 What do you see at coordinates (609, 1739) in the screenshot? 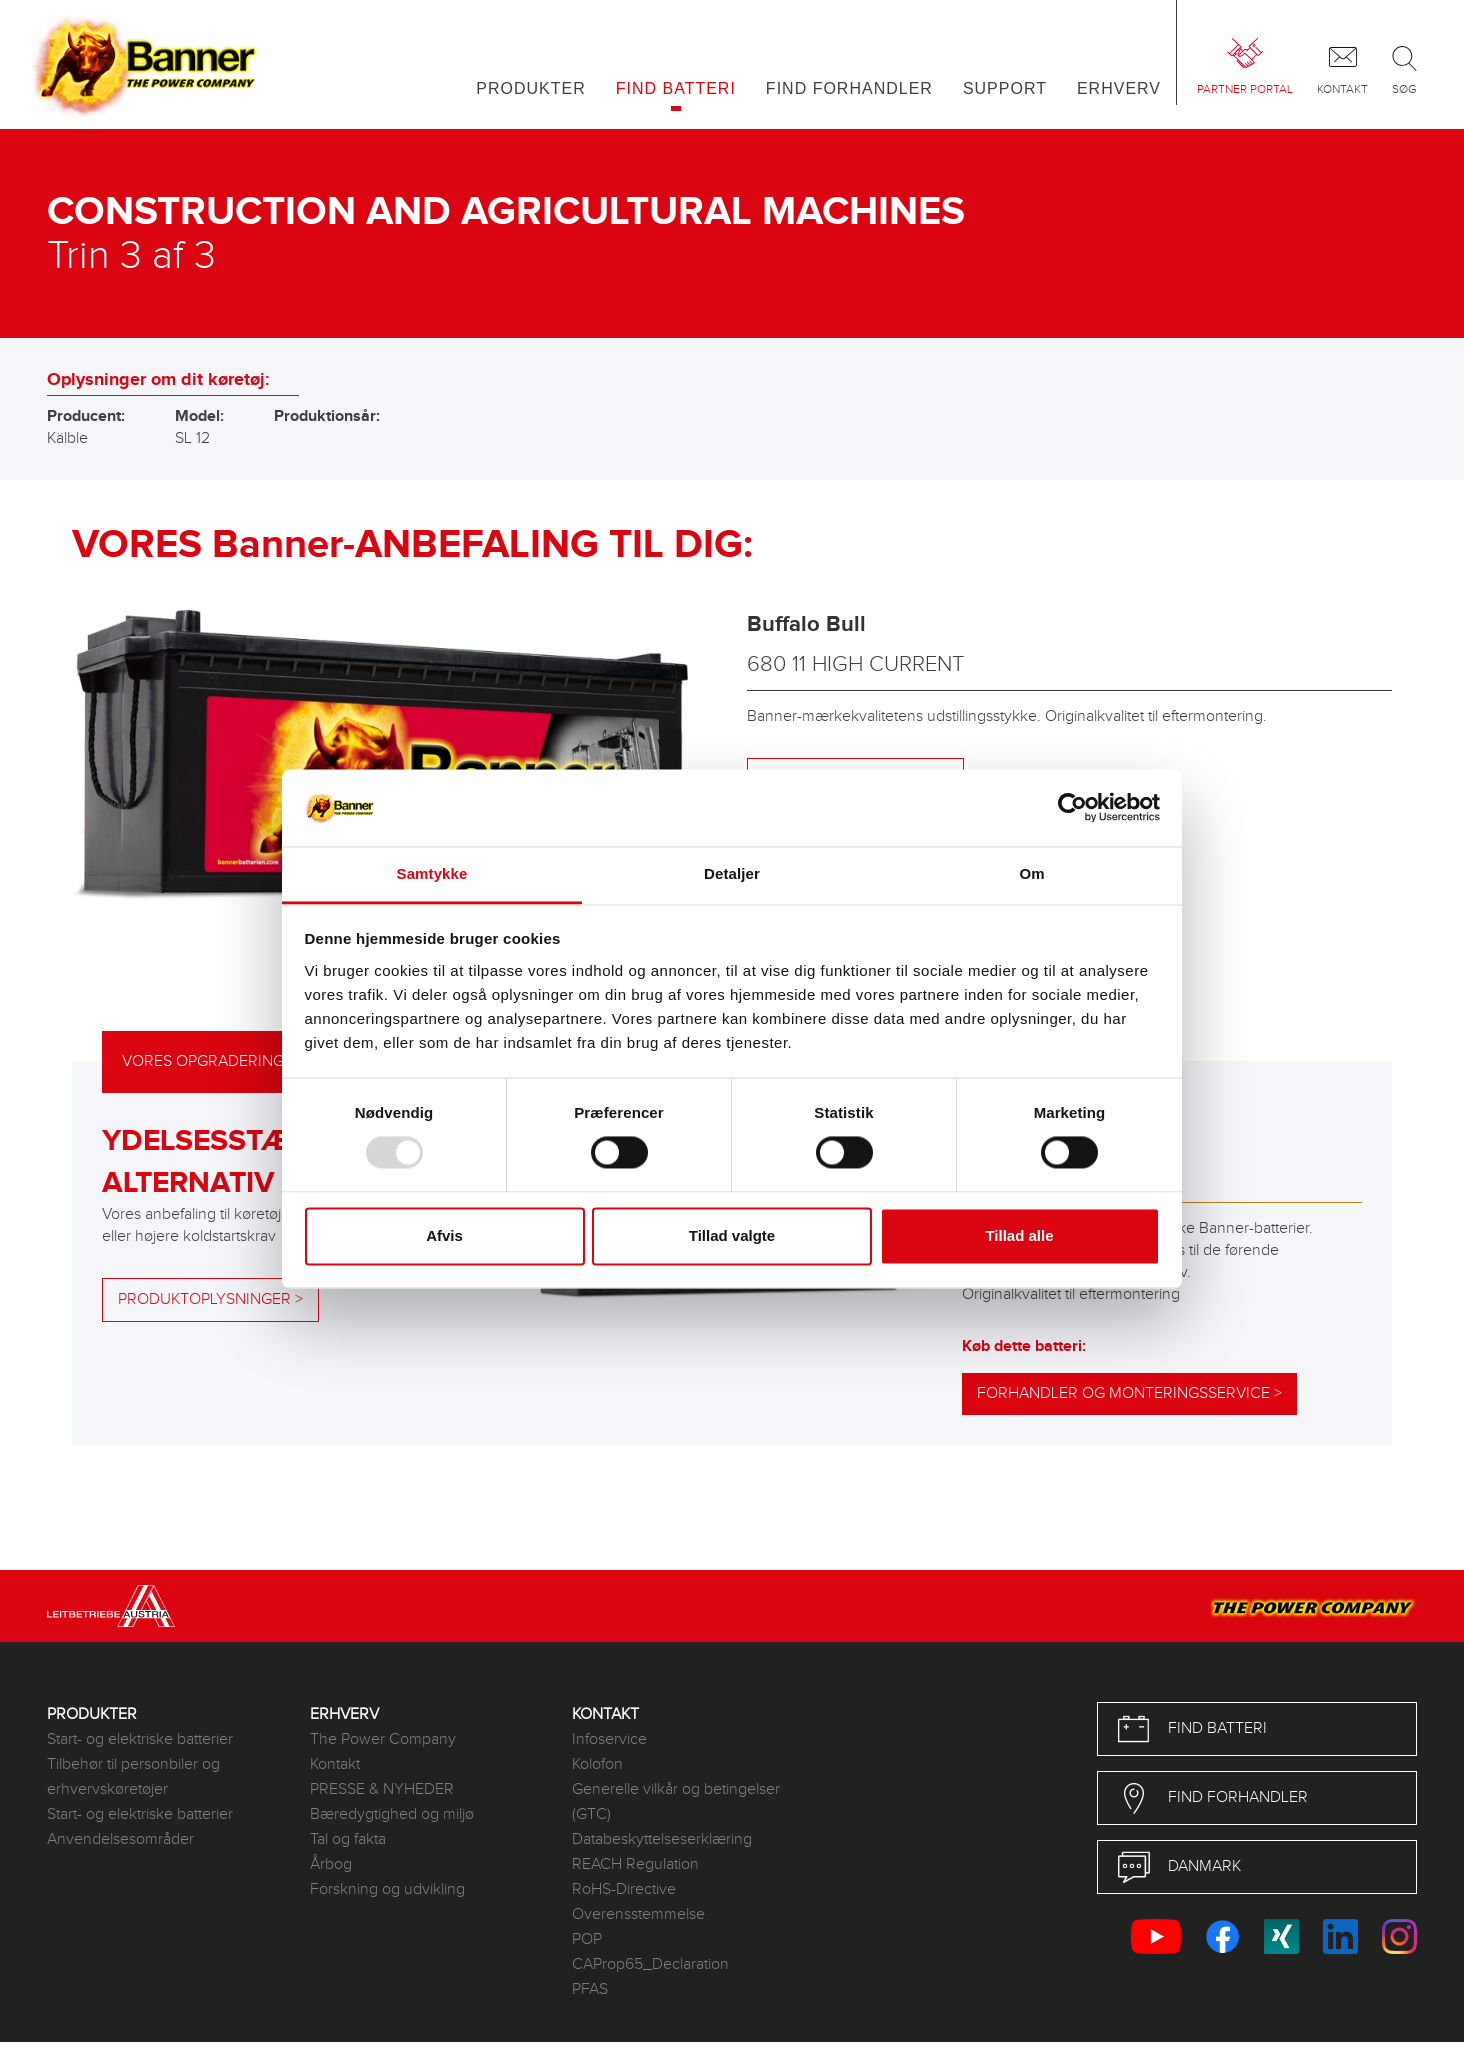
I see `Infoservice` at bounding box center [609, 1739].